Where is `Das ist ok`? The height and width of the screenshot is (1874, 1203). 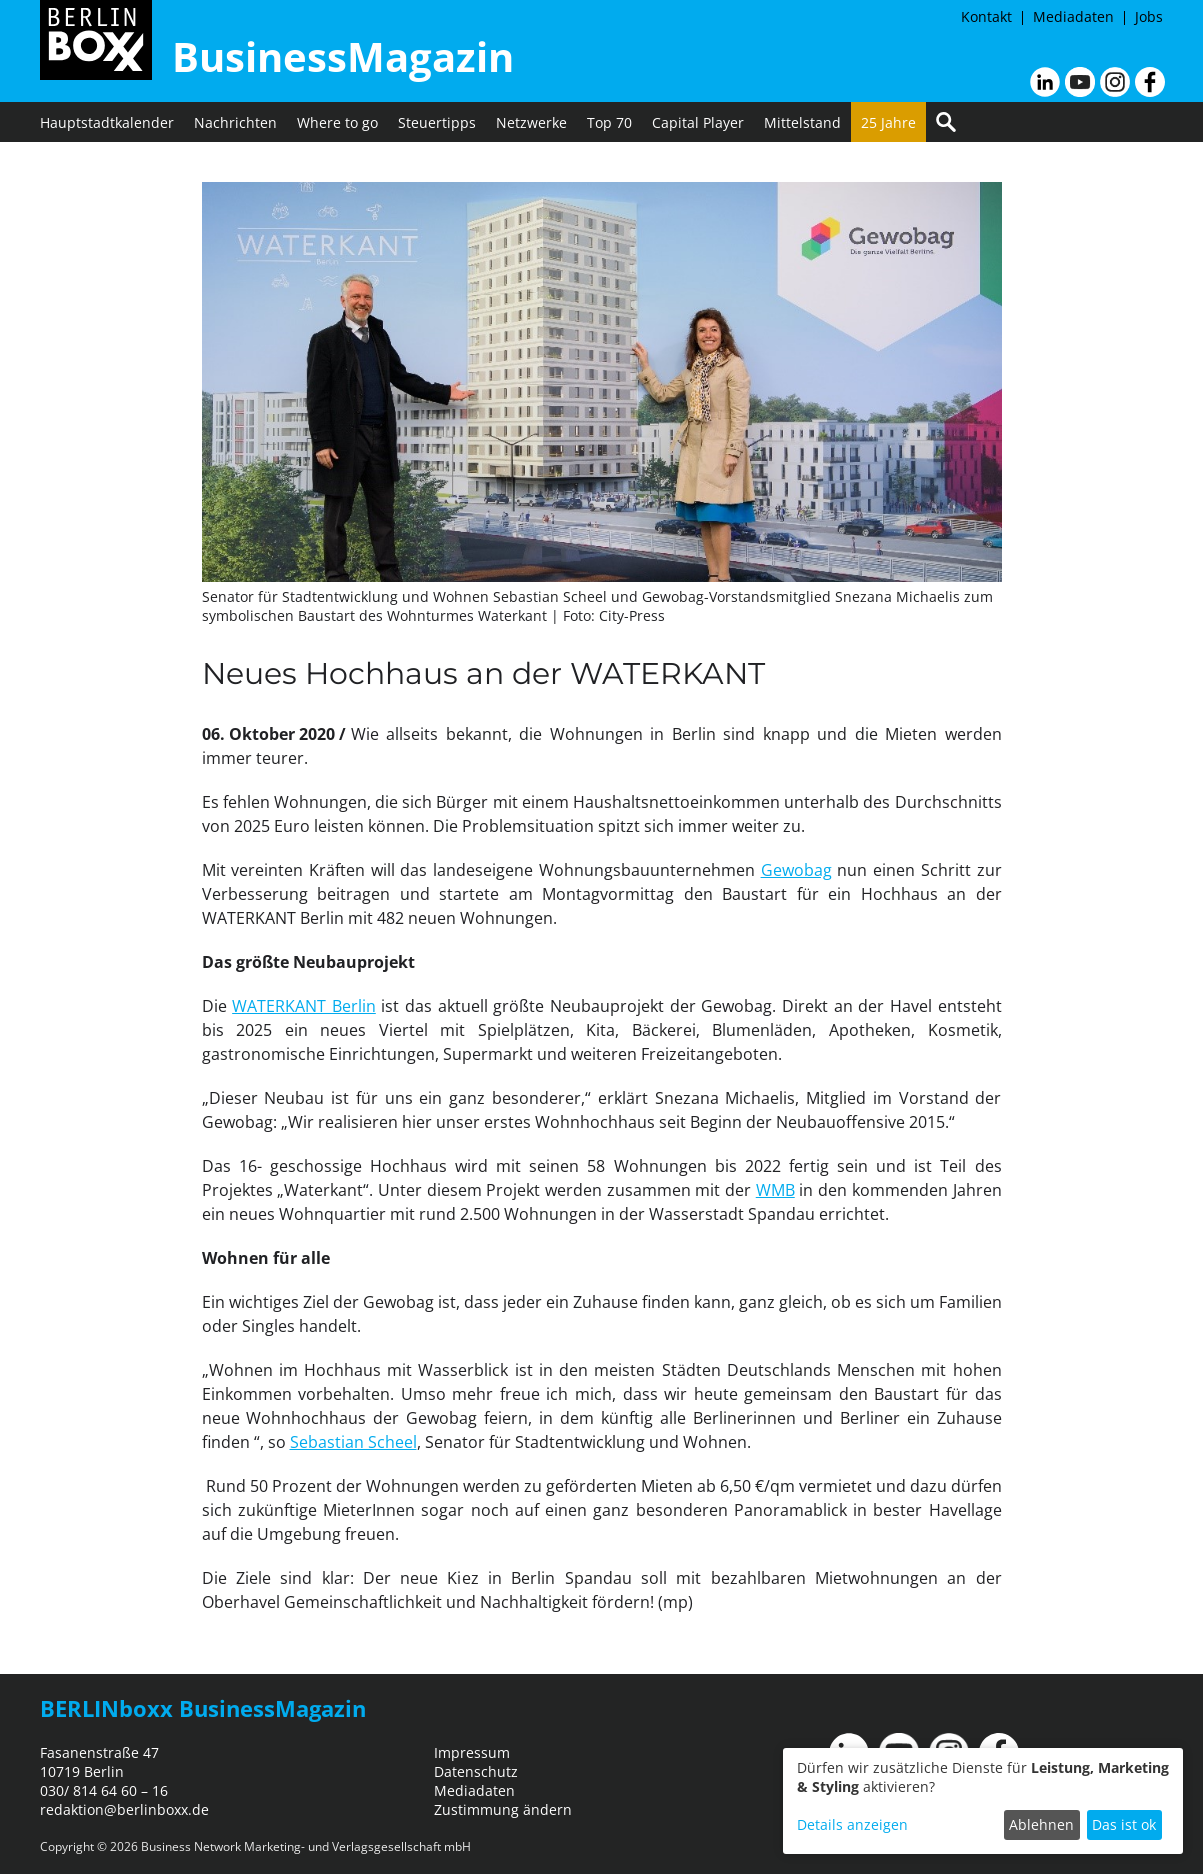
Das ist ok is located at coordinates (1124, 1824).